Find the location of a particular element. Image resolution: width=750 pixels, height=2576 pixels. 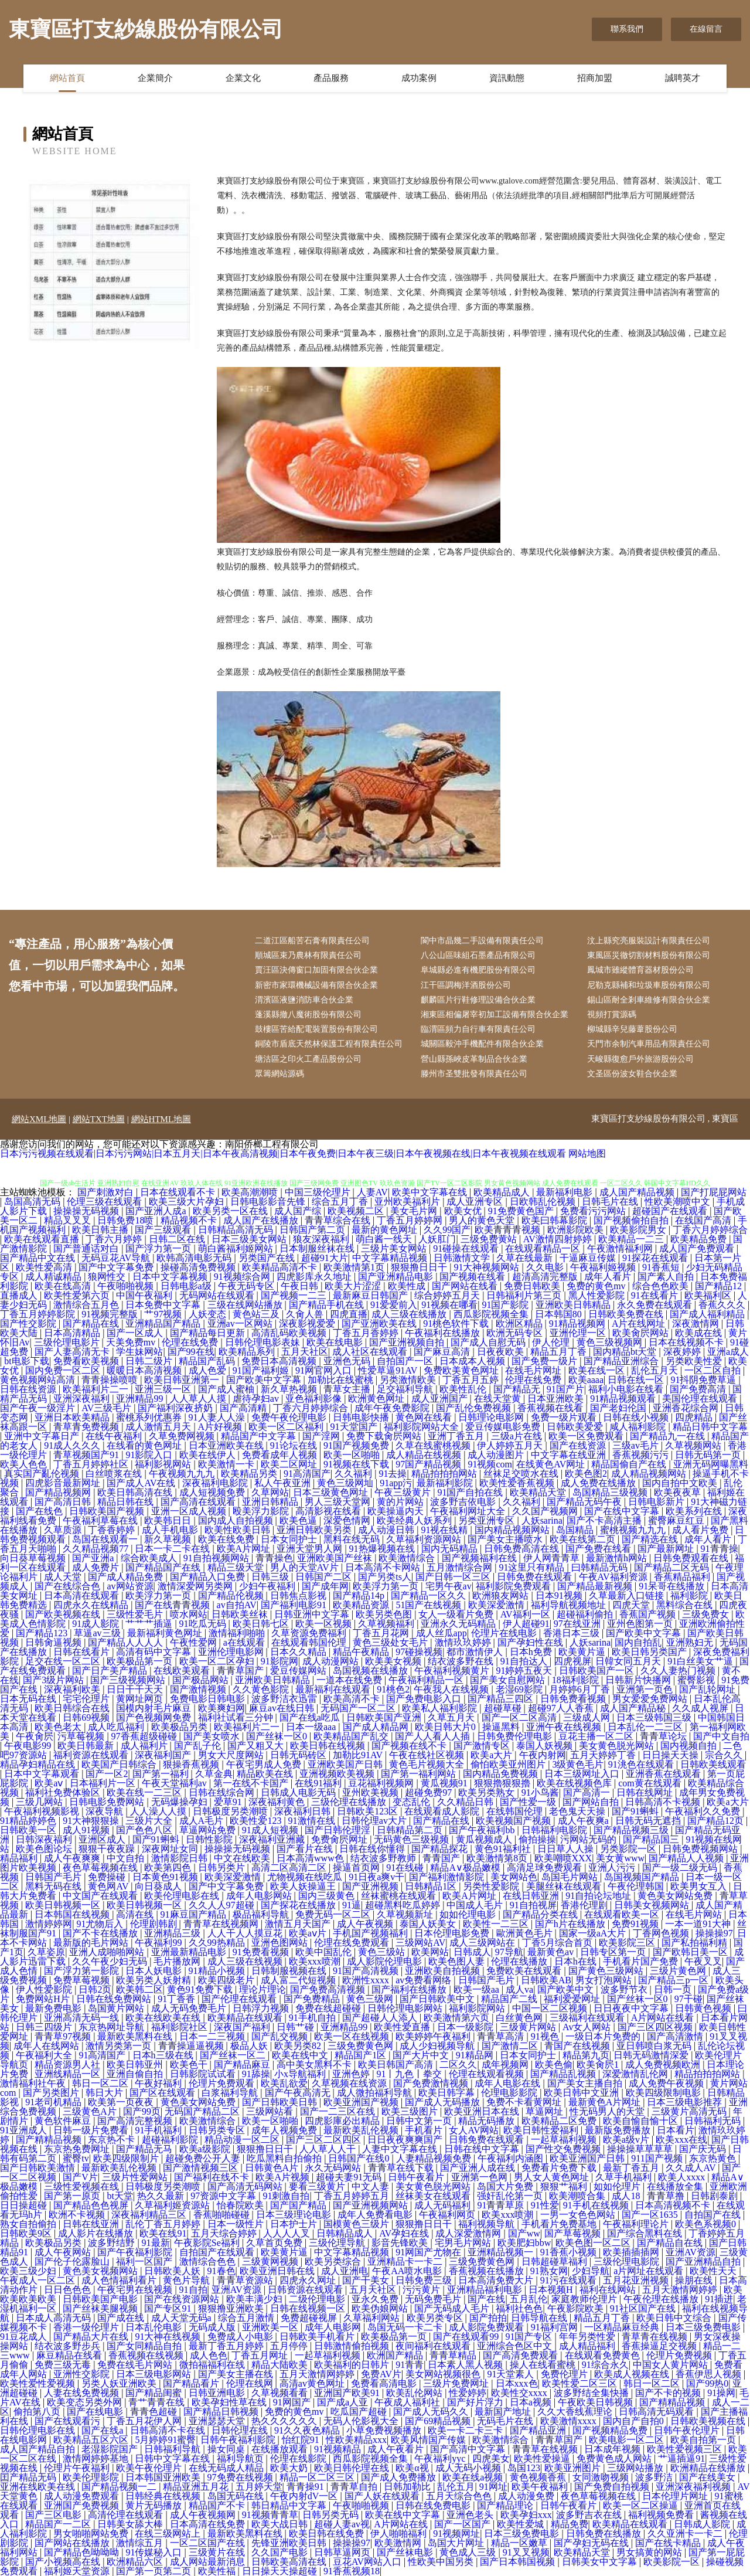

欧美激情一卡 is located at coordinates (227, 1464).